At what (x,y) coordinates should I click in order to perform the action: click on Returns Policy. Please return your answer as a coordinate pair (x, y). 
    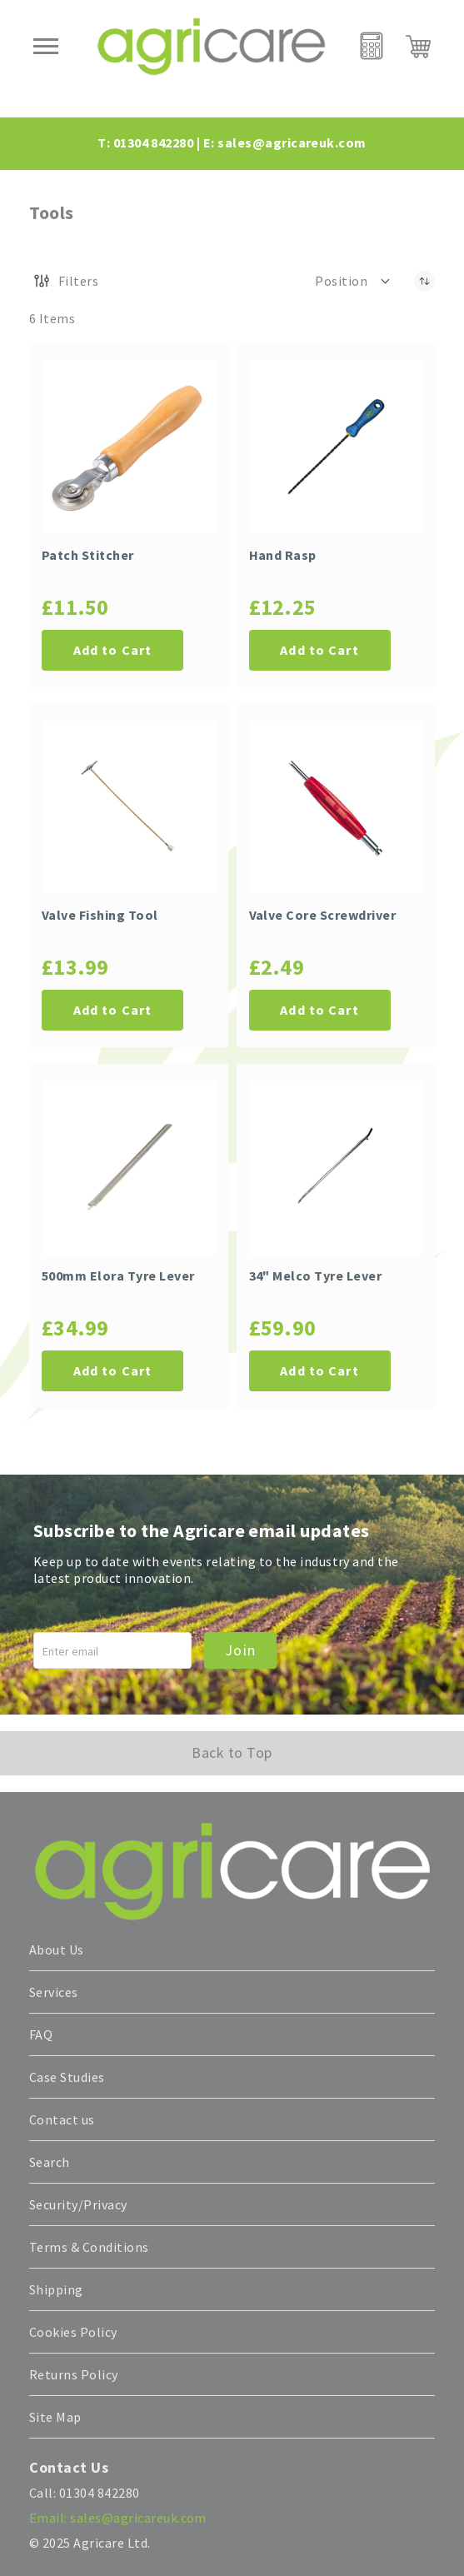
    Looking at the image, I should click on (73, 2374).